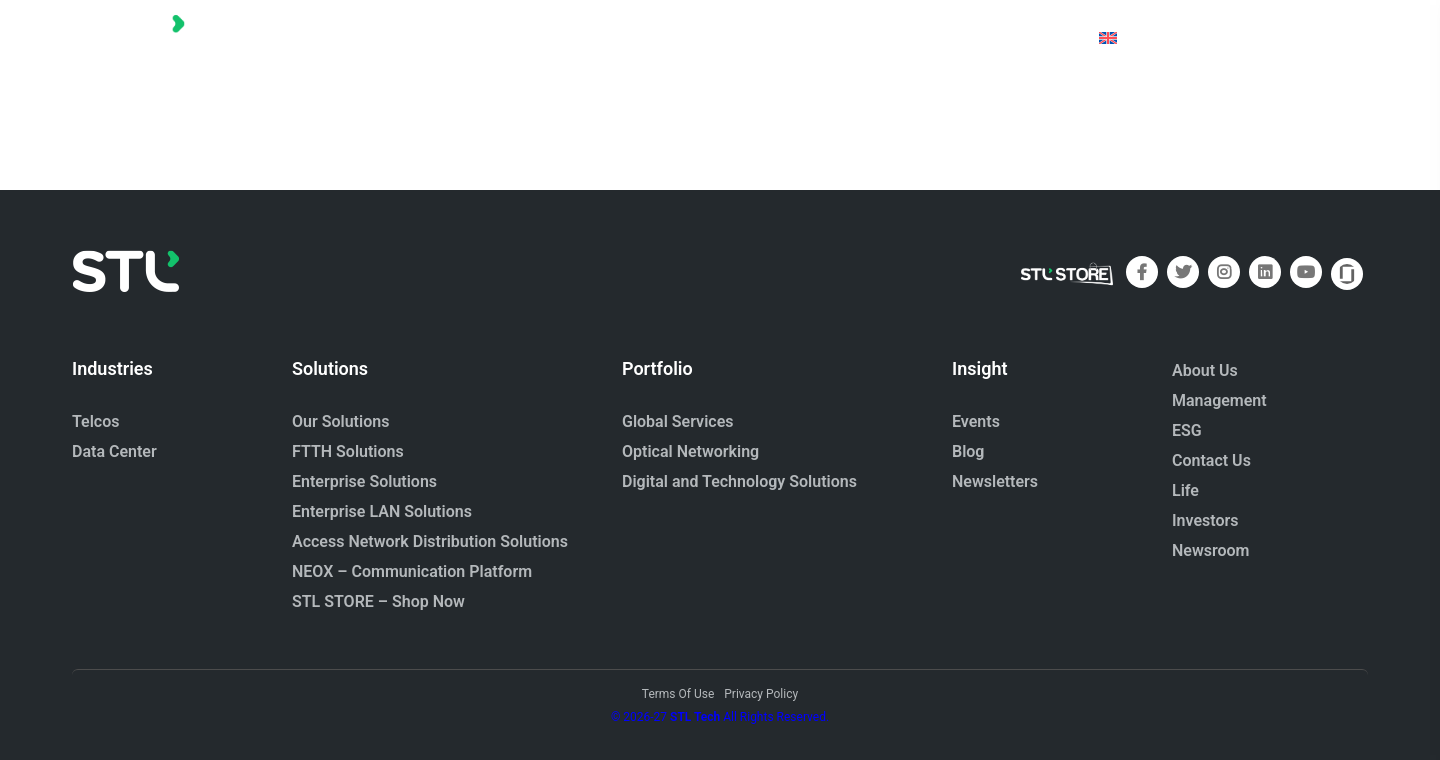 The height and width of the screenshot is (760, 1440). Describe the element at coordinates (690, 451) in the screenshot. I see `Optical Networking` at that location.